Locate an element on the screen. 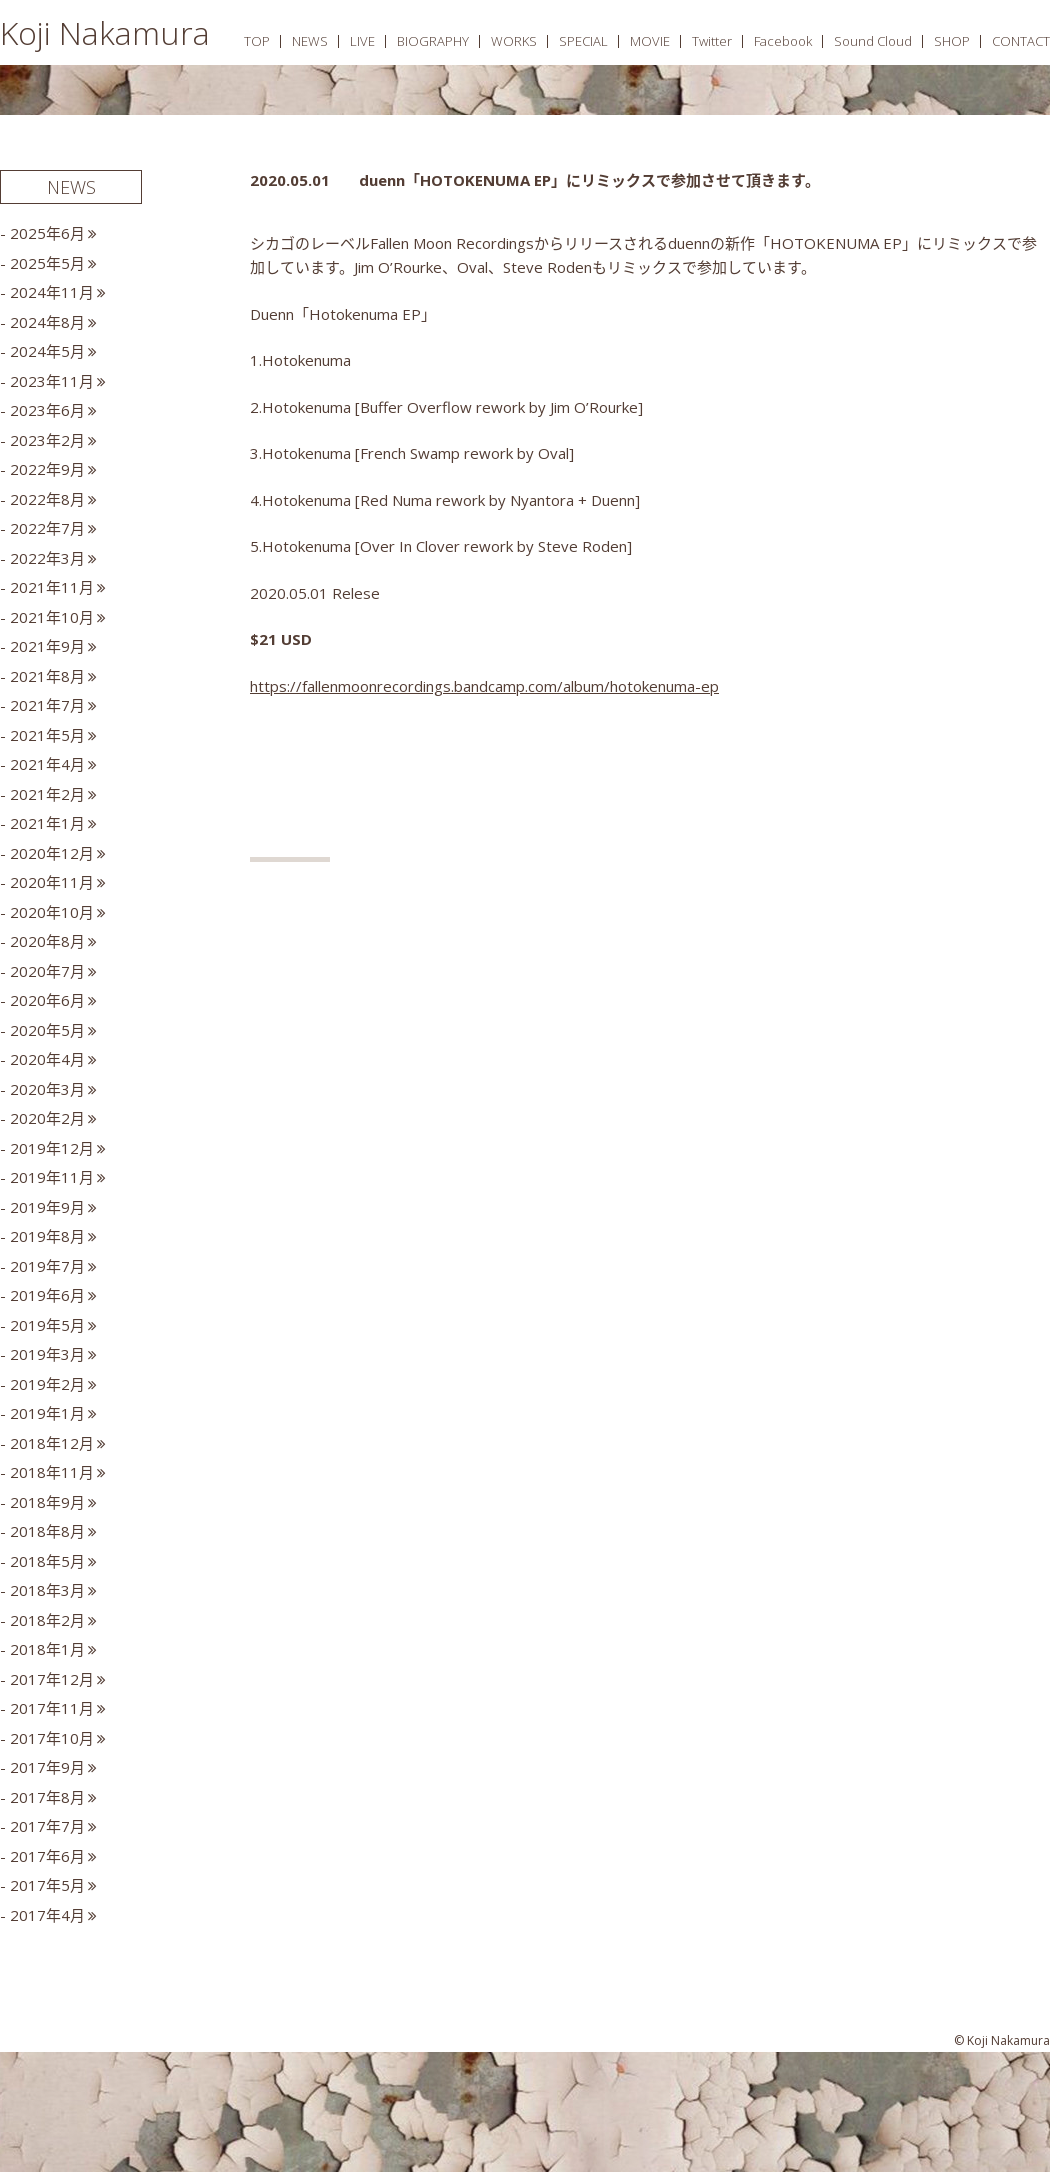 This screenshot has width=1050, height=2172. 2017年12月 is located at coordinates (52, 1679).